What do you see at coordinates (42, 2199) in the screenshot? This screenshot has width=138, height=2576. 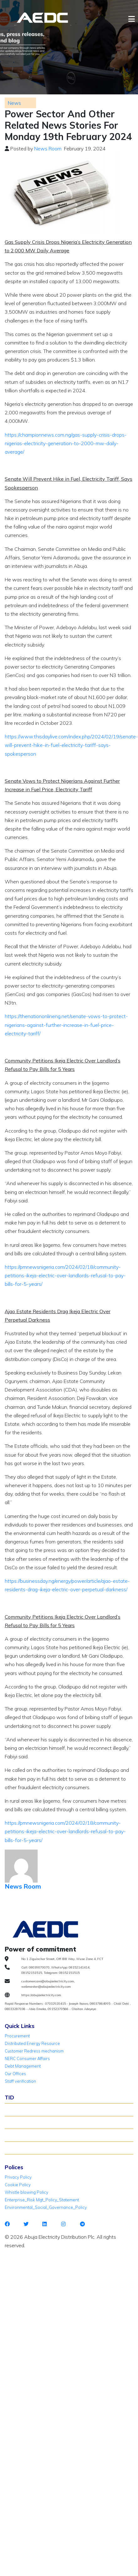 I see `Enterprise_Risk Mgt_Policy_Statement` at bounding box center [42, 2199].